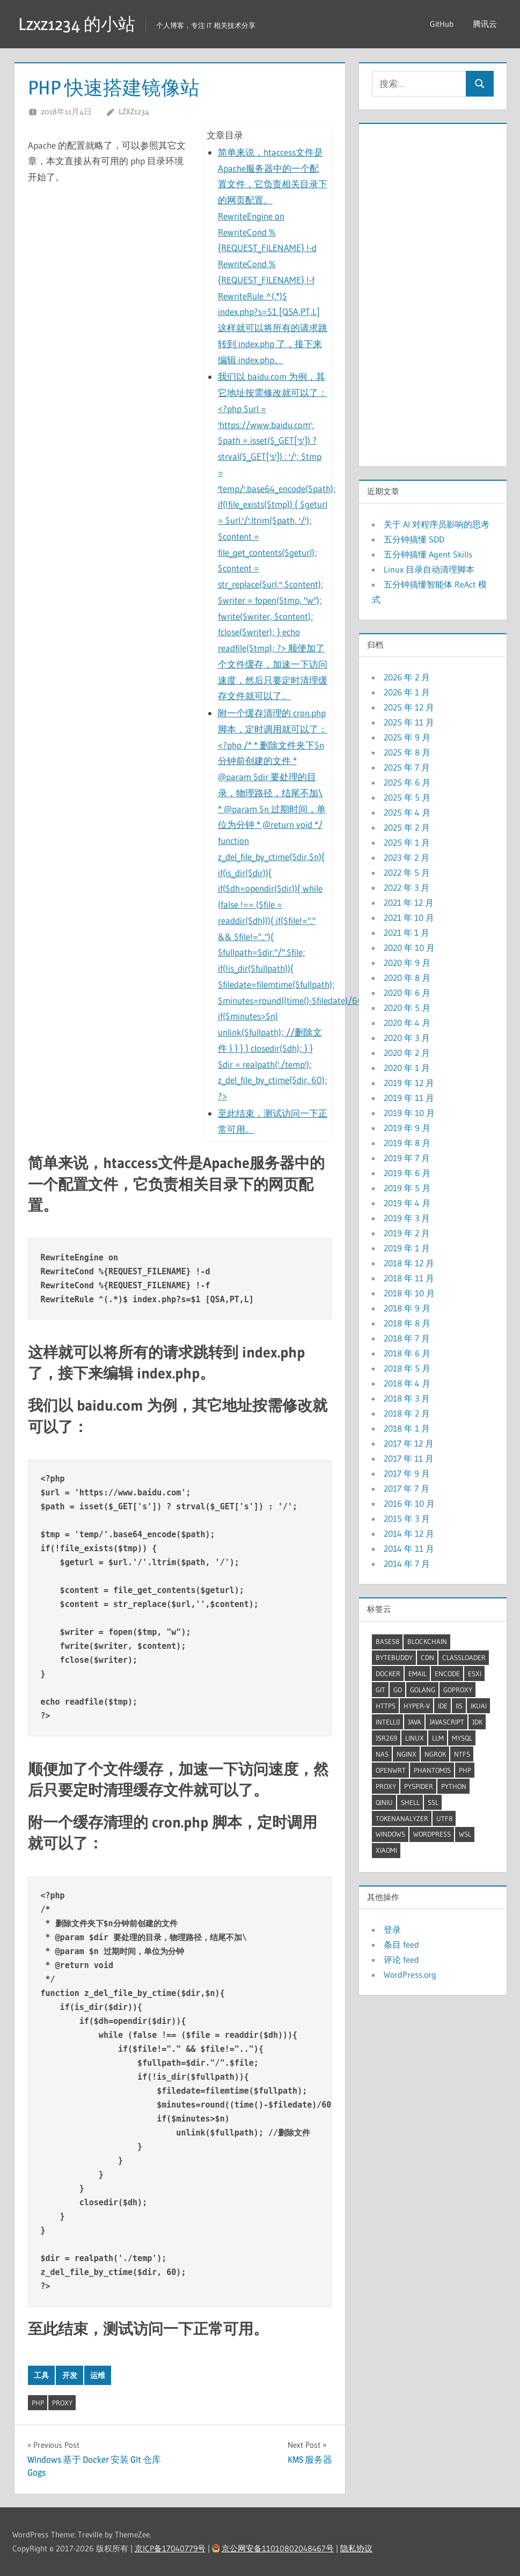  Describe the element at coordinates (170, 2548) in the screenshot. I see `京ICP备17040779号` at that location.